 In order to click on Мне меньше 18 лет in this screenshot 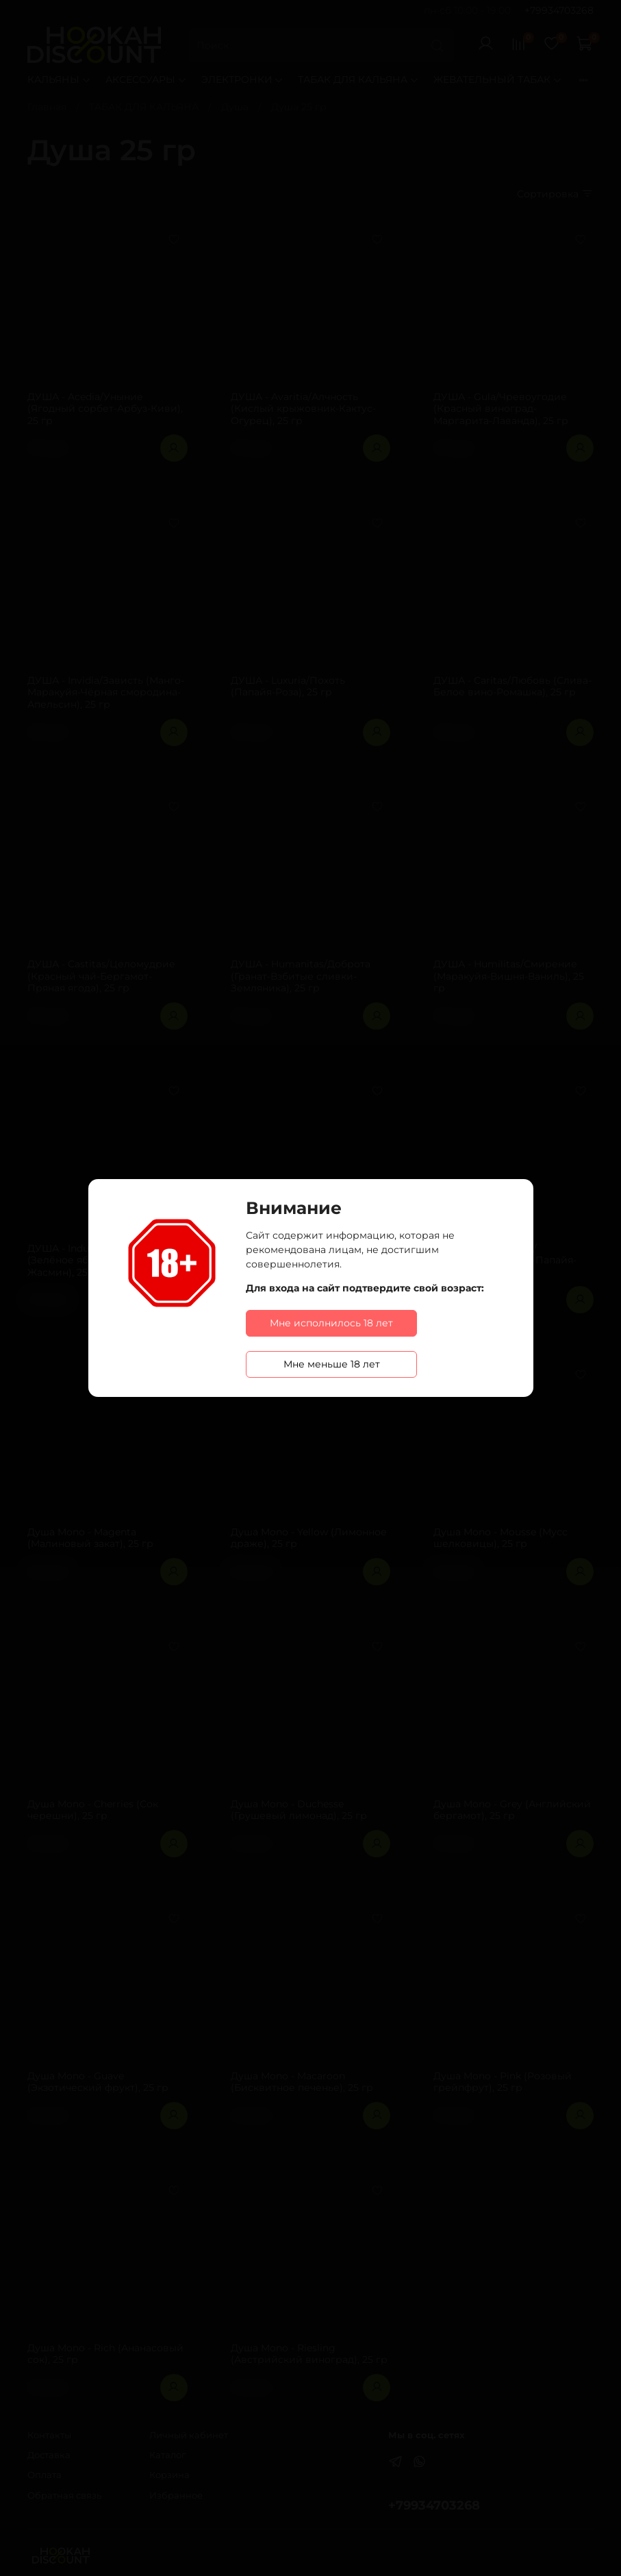, I will do `click(331, 1364)`.